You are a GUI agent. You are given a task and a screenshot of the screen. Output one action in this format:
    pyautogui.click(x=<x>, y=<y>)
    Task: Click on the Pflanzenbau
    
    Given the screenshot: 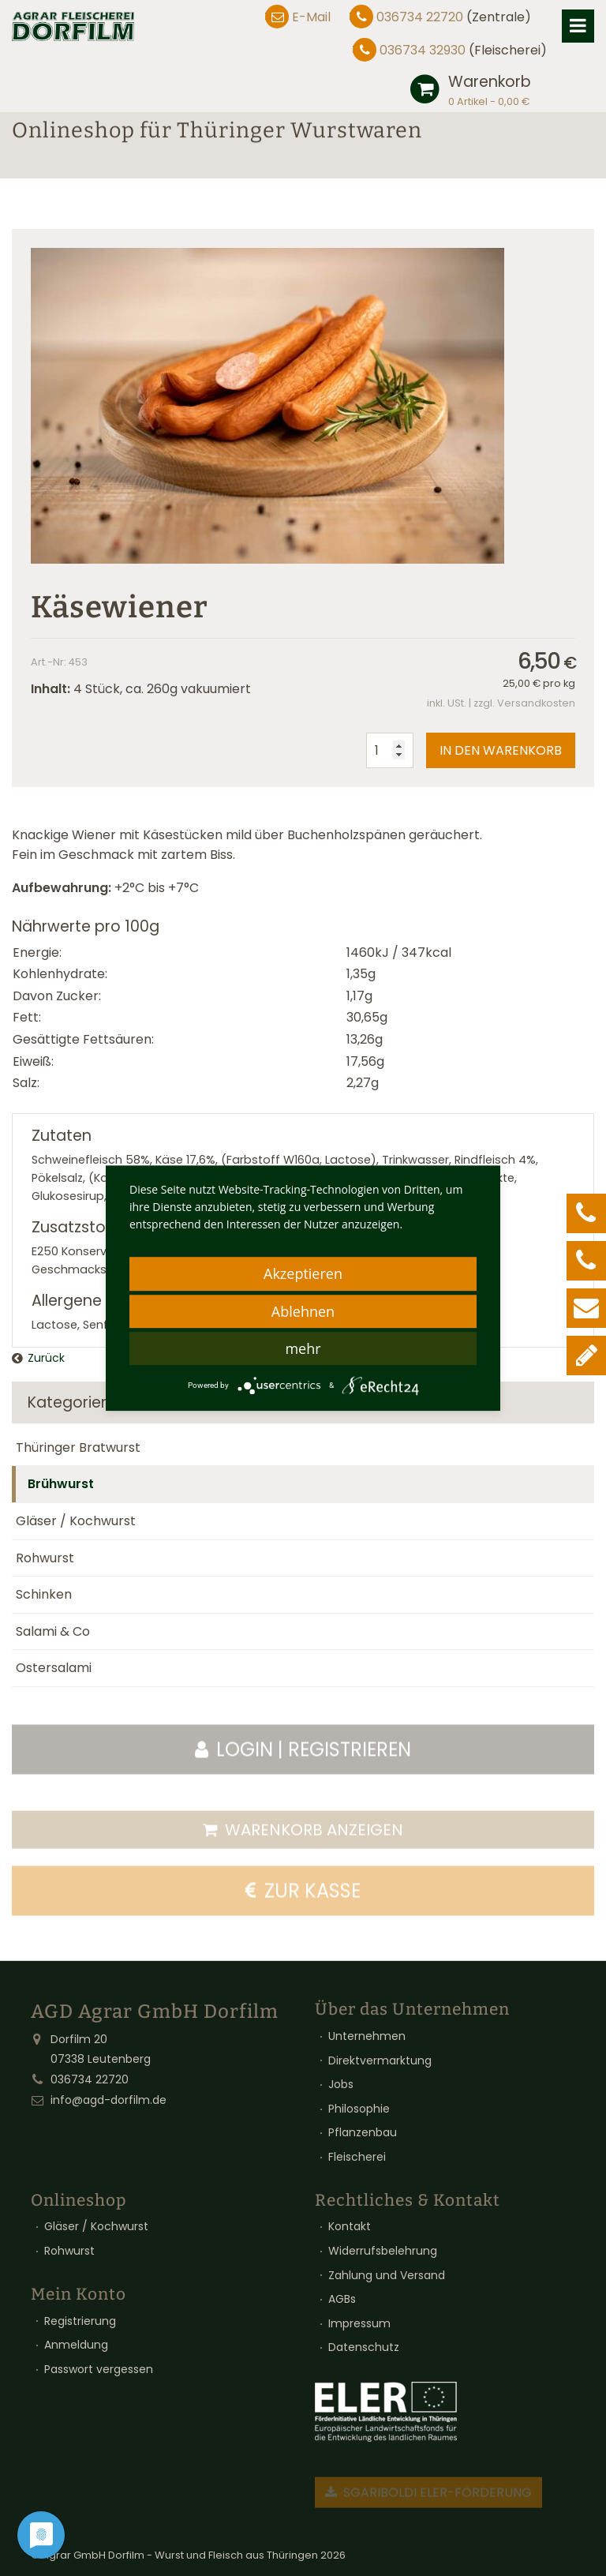 What is the action you would take?
    pyautogui.click(x=362, y=2132)
    